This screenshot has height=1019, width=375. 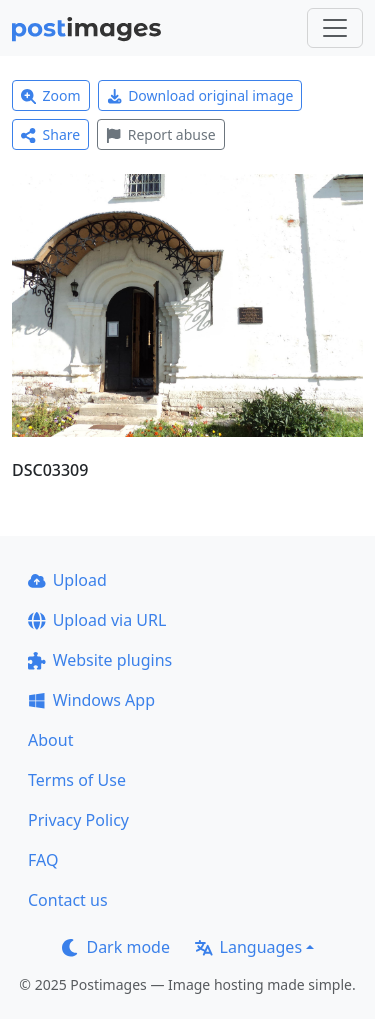 What do you see at coordinates (78, 820) in the screenshot?
I see `Privacy Policy` at bounding box center [78, 820].